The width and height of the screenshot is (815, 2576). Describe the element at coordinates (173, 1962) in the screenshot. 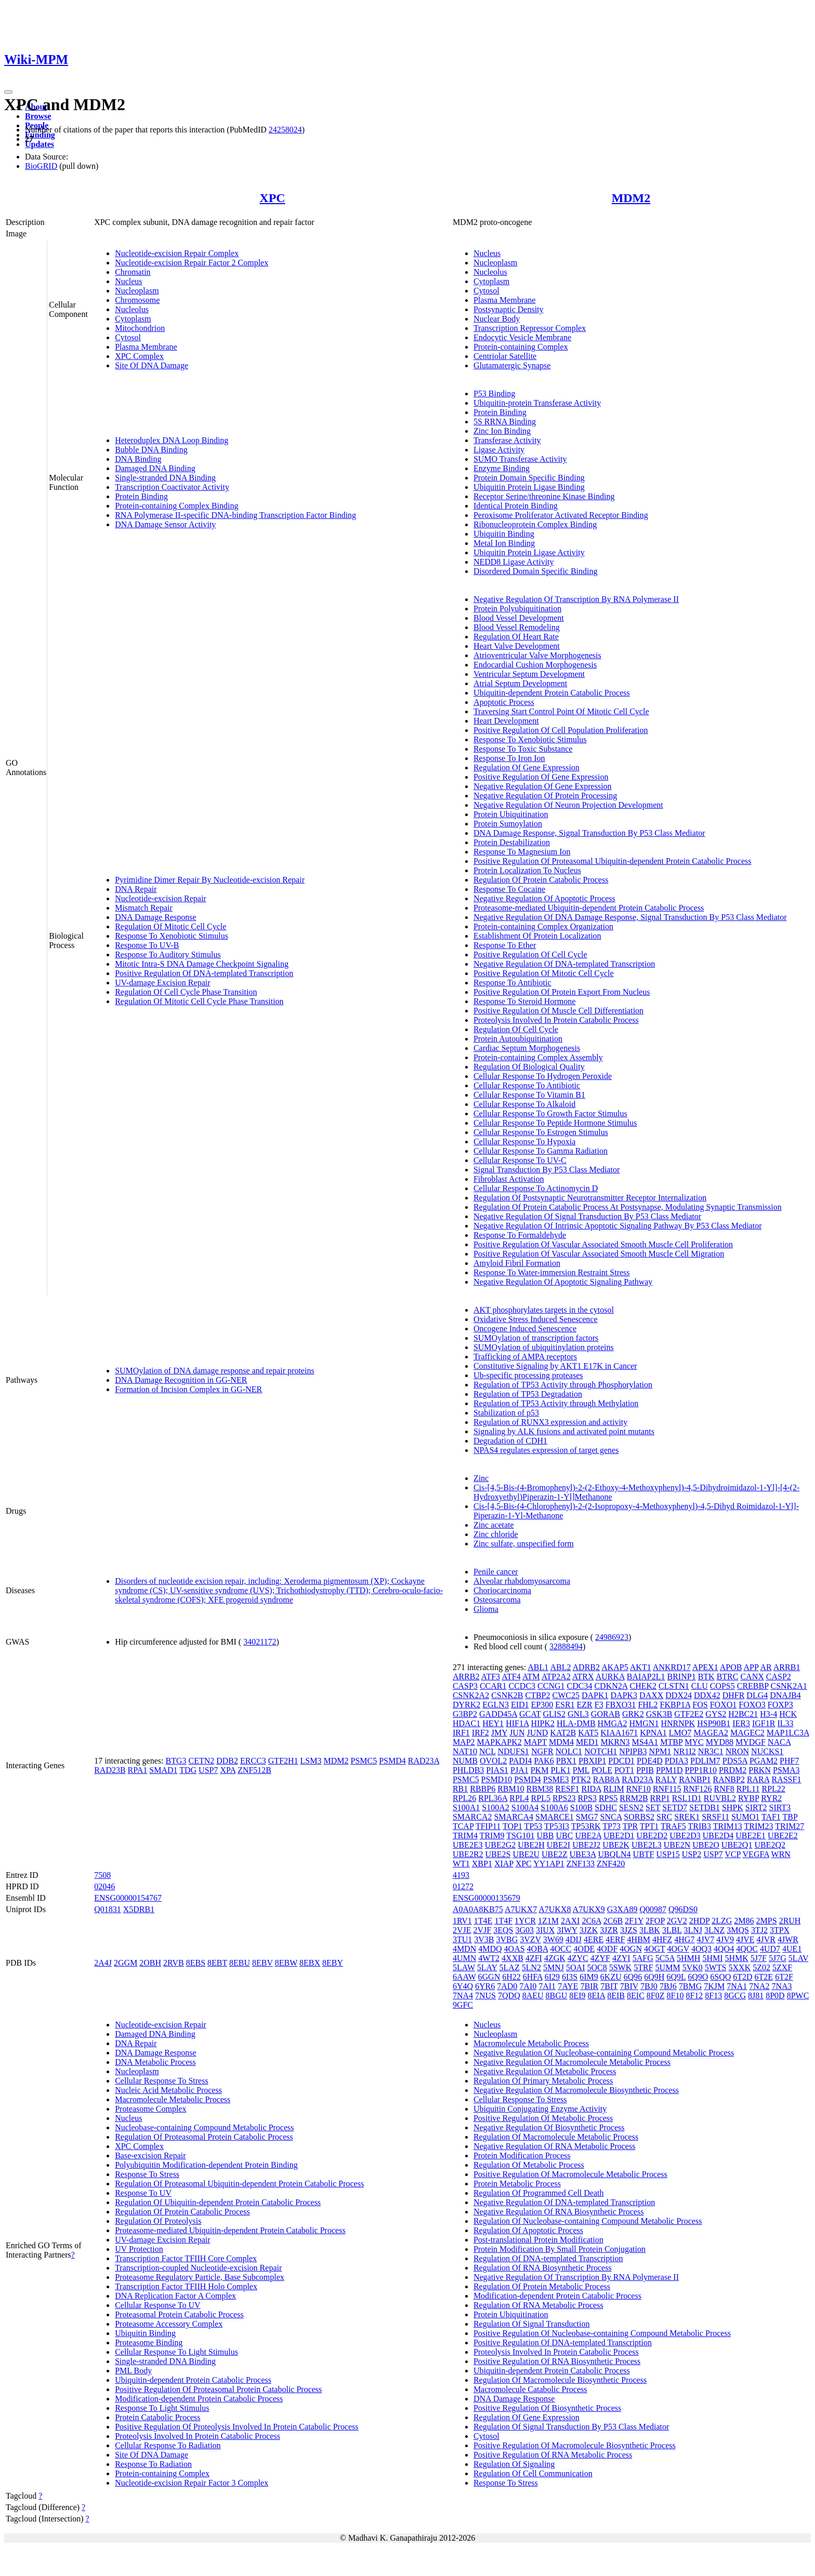

I see `2RVB` at that location.